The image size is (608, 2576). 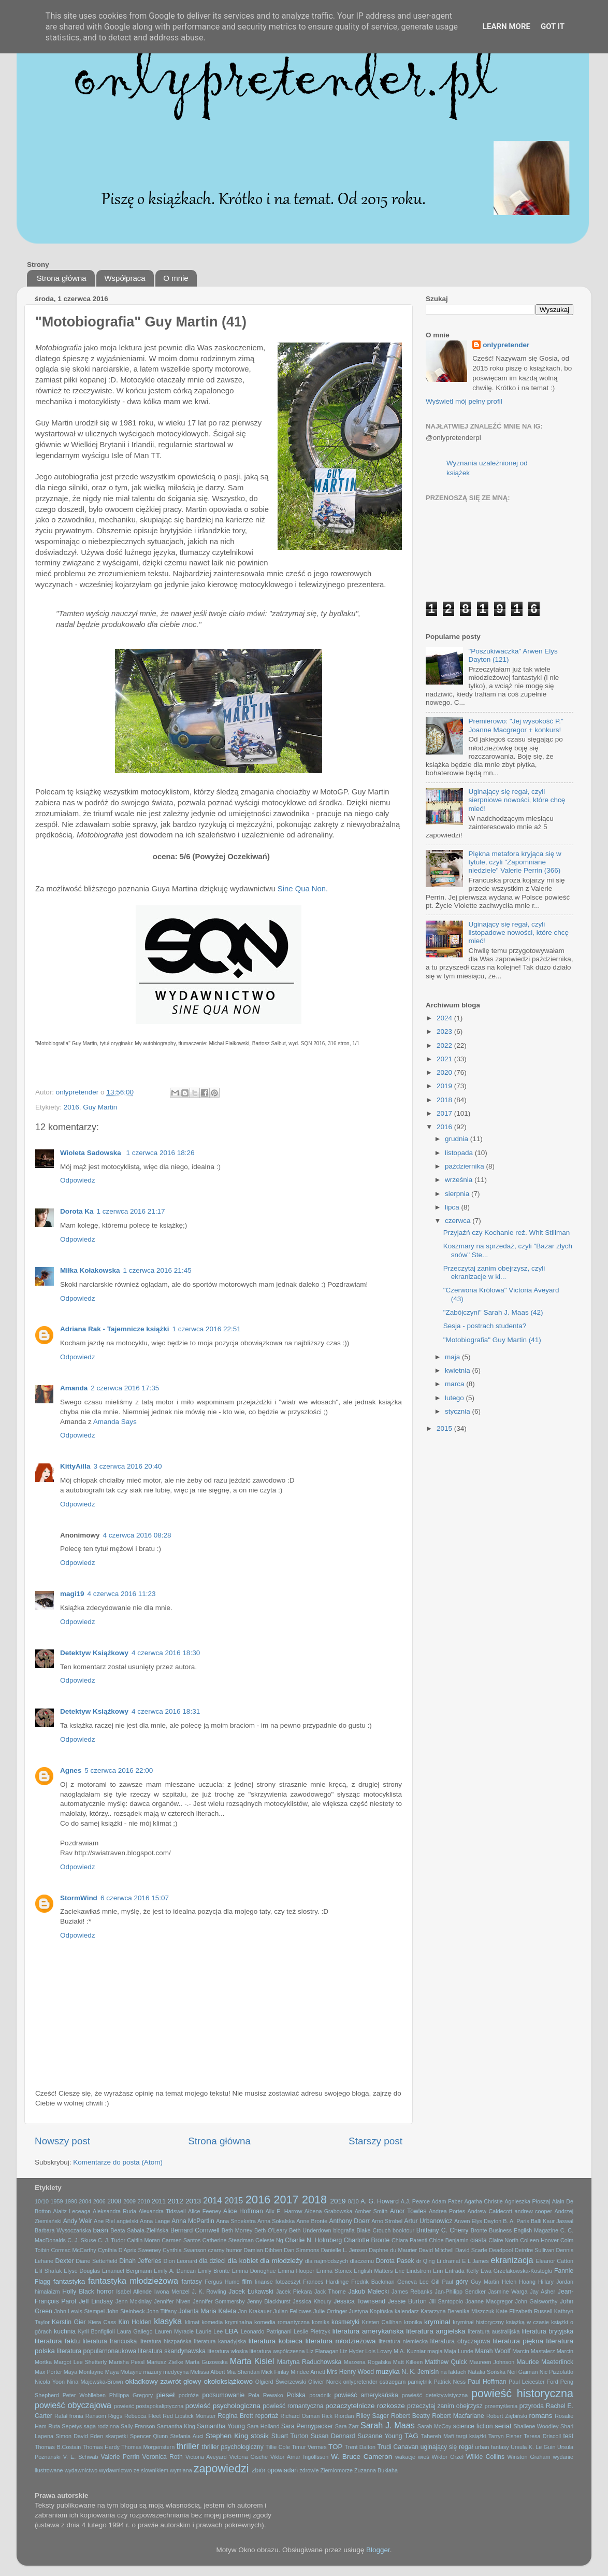 I want to click on Jacek Łukawski, so click(x=250, y=2291).